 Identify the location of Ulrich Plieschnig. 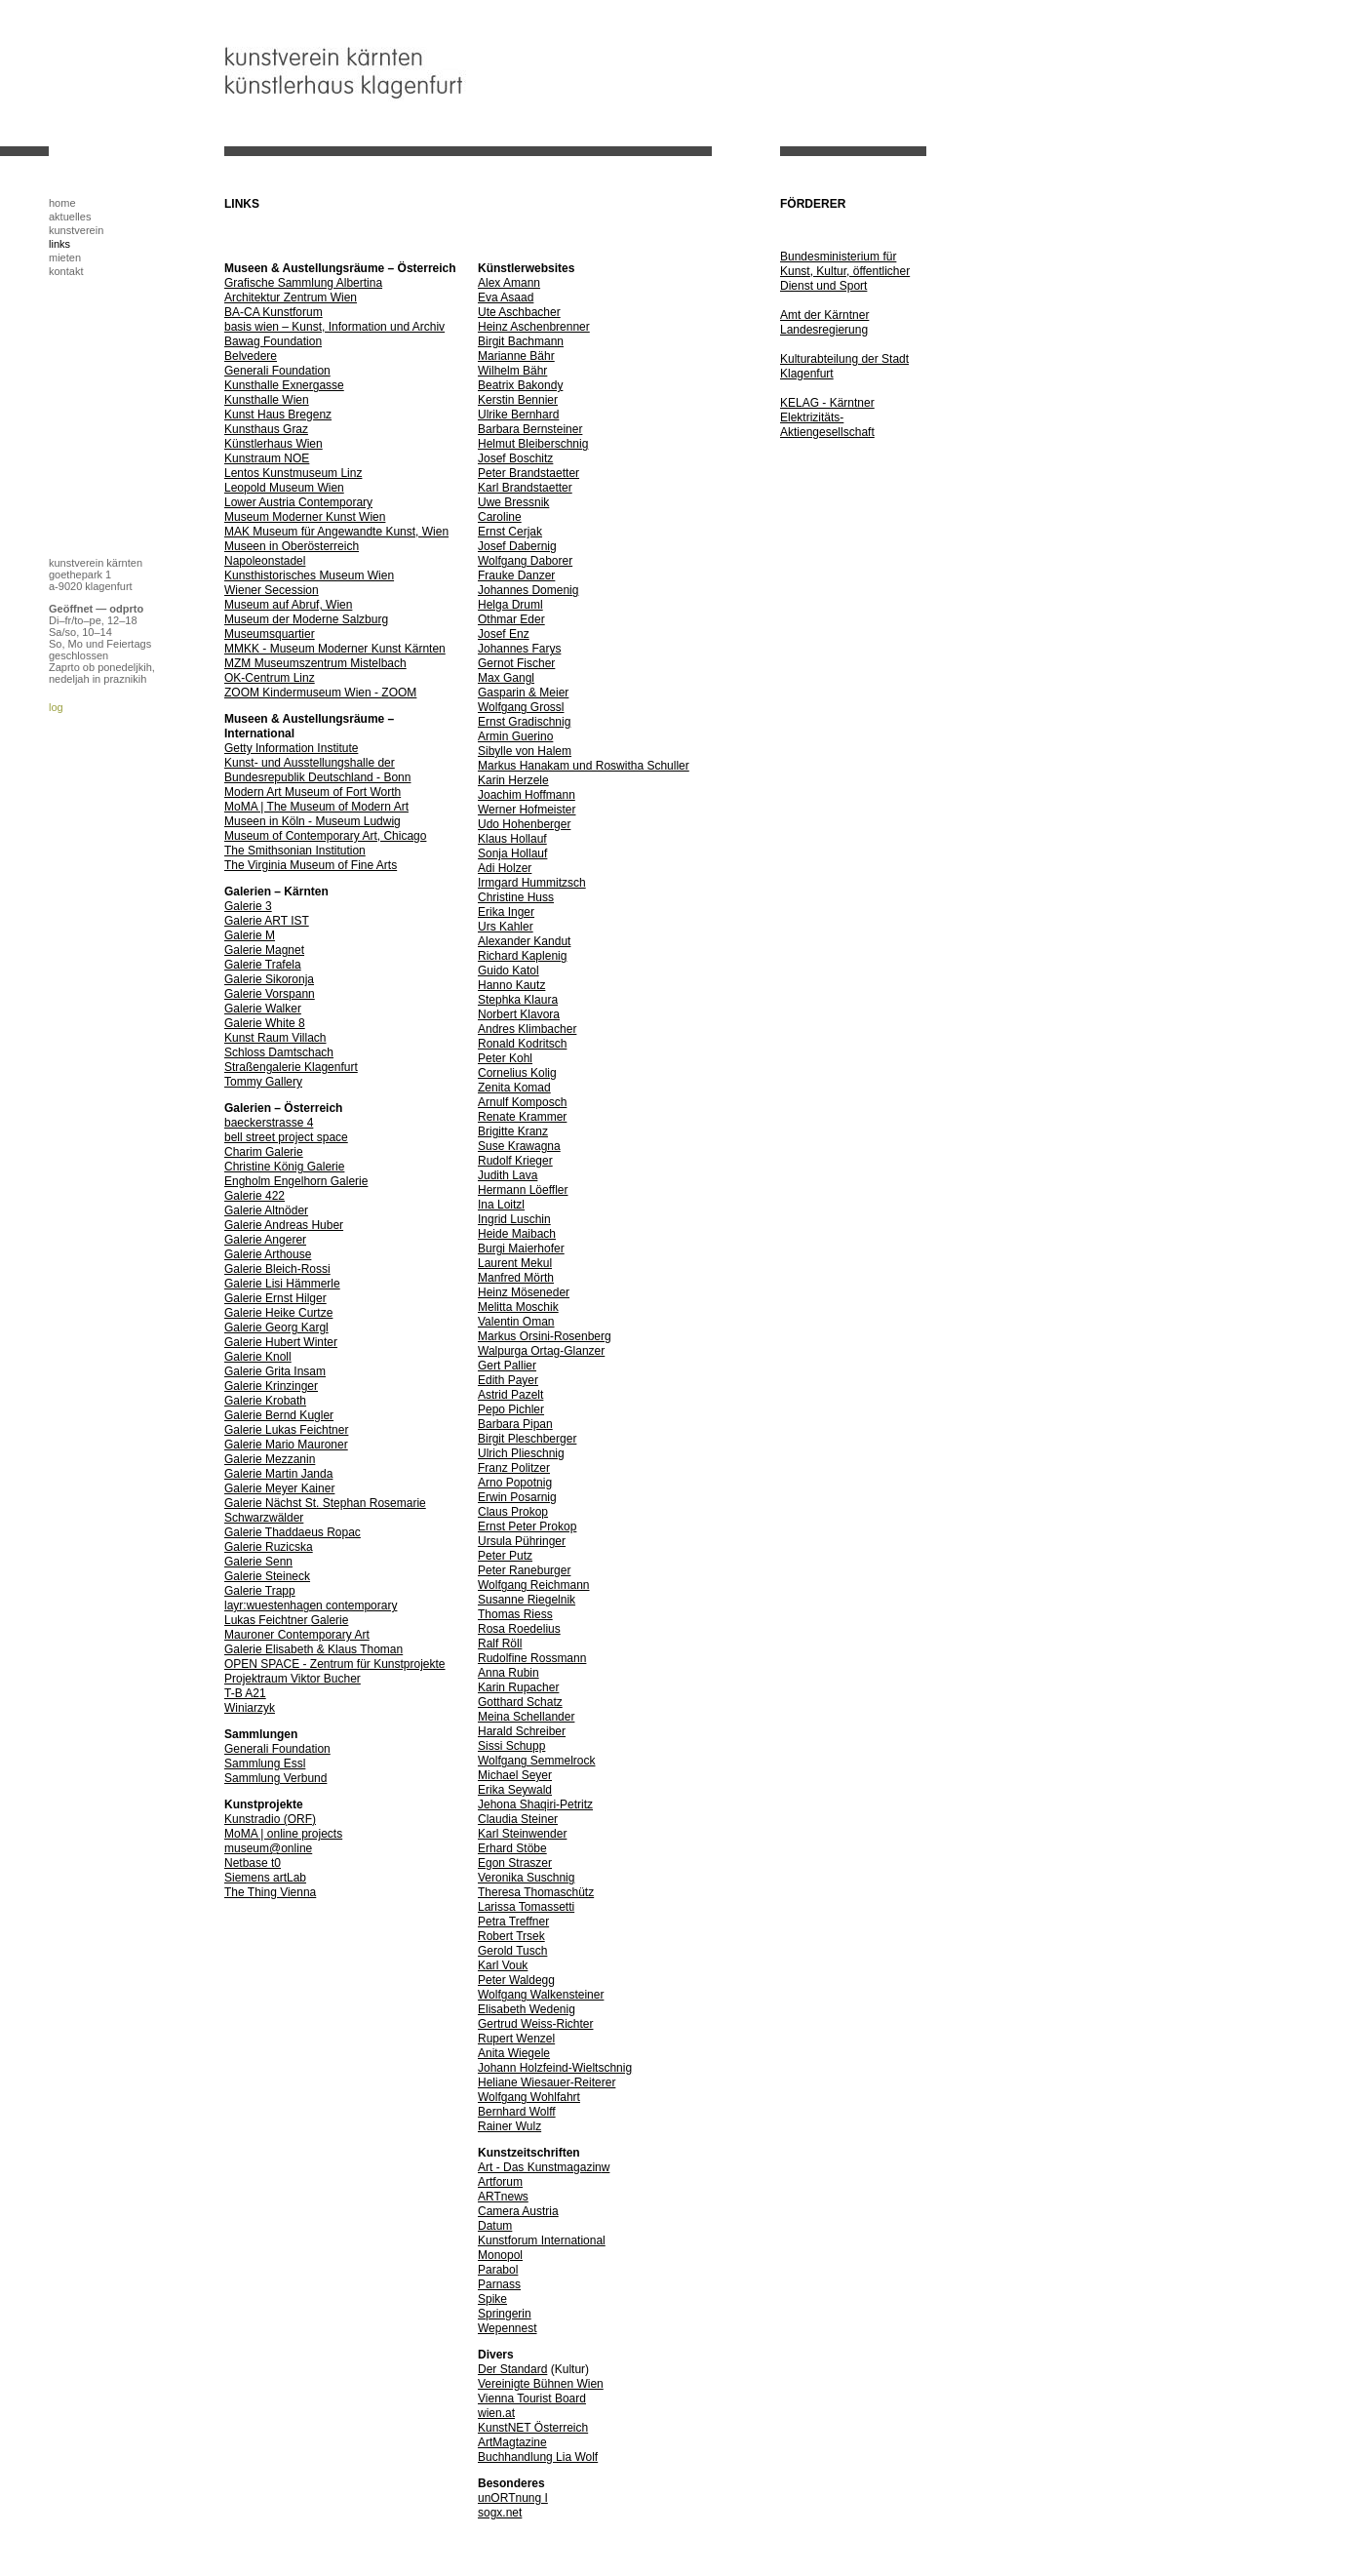
(521, 1453).